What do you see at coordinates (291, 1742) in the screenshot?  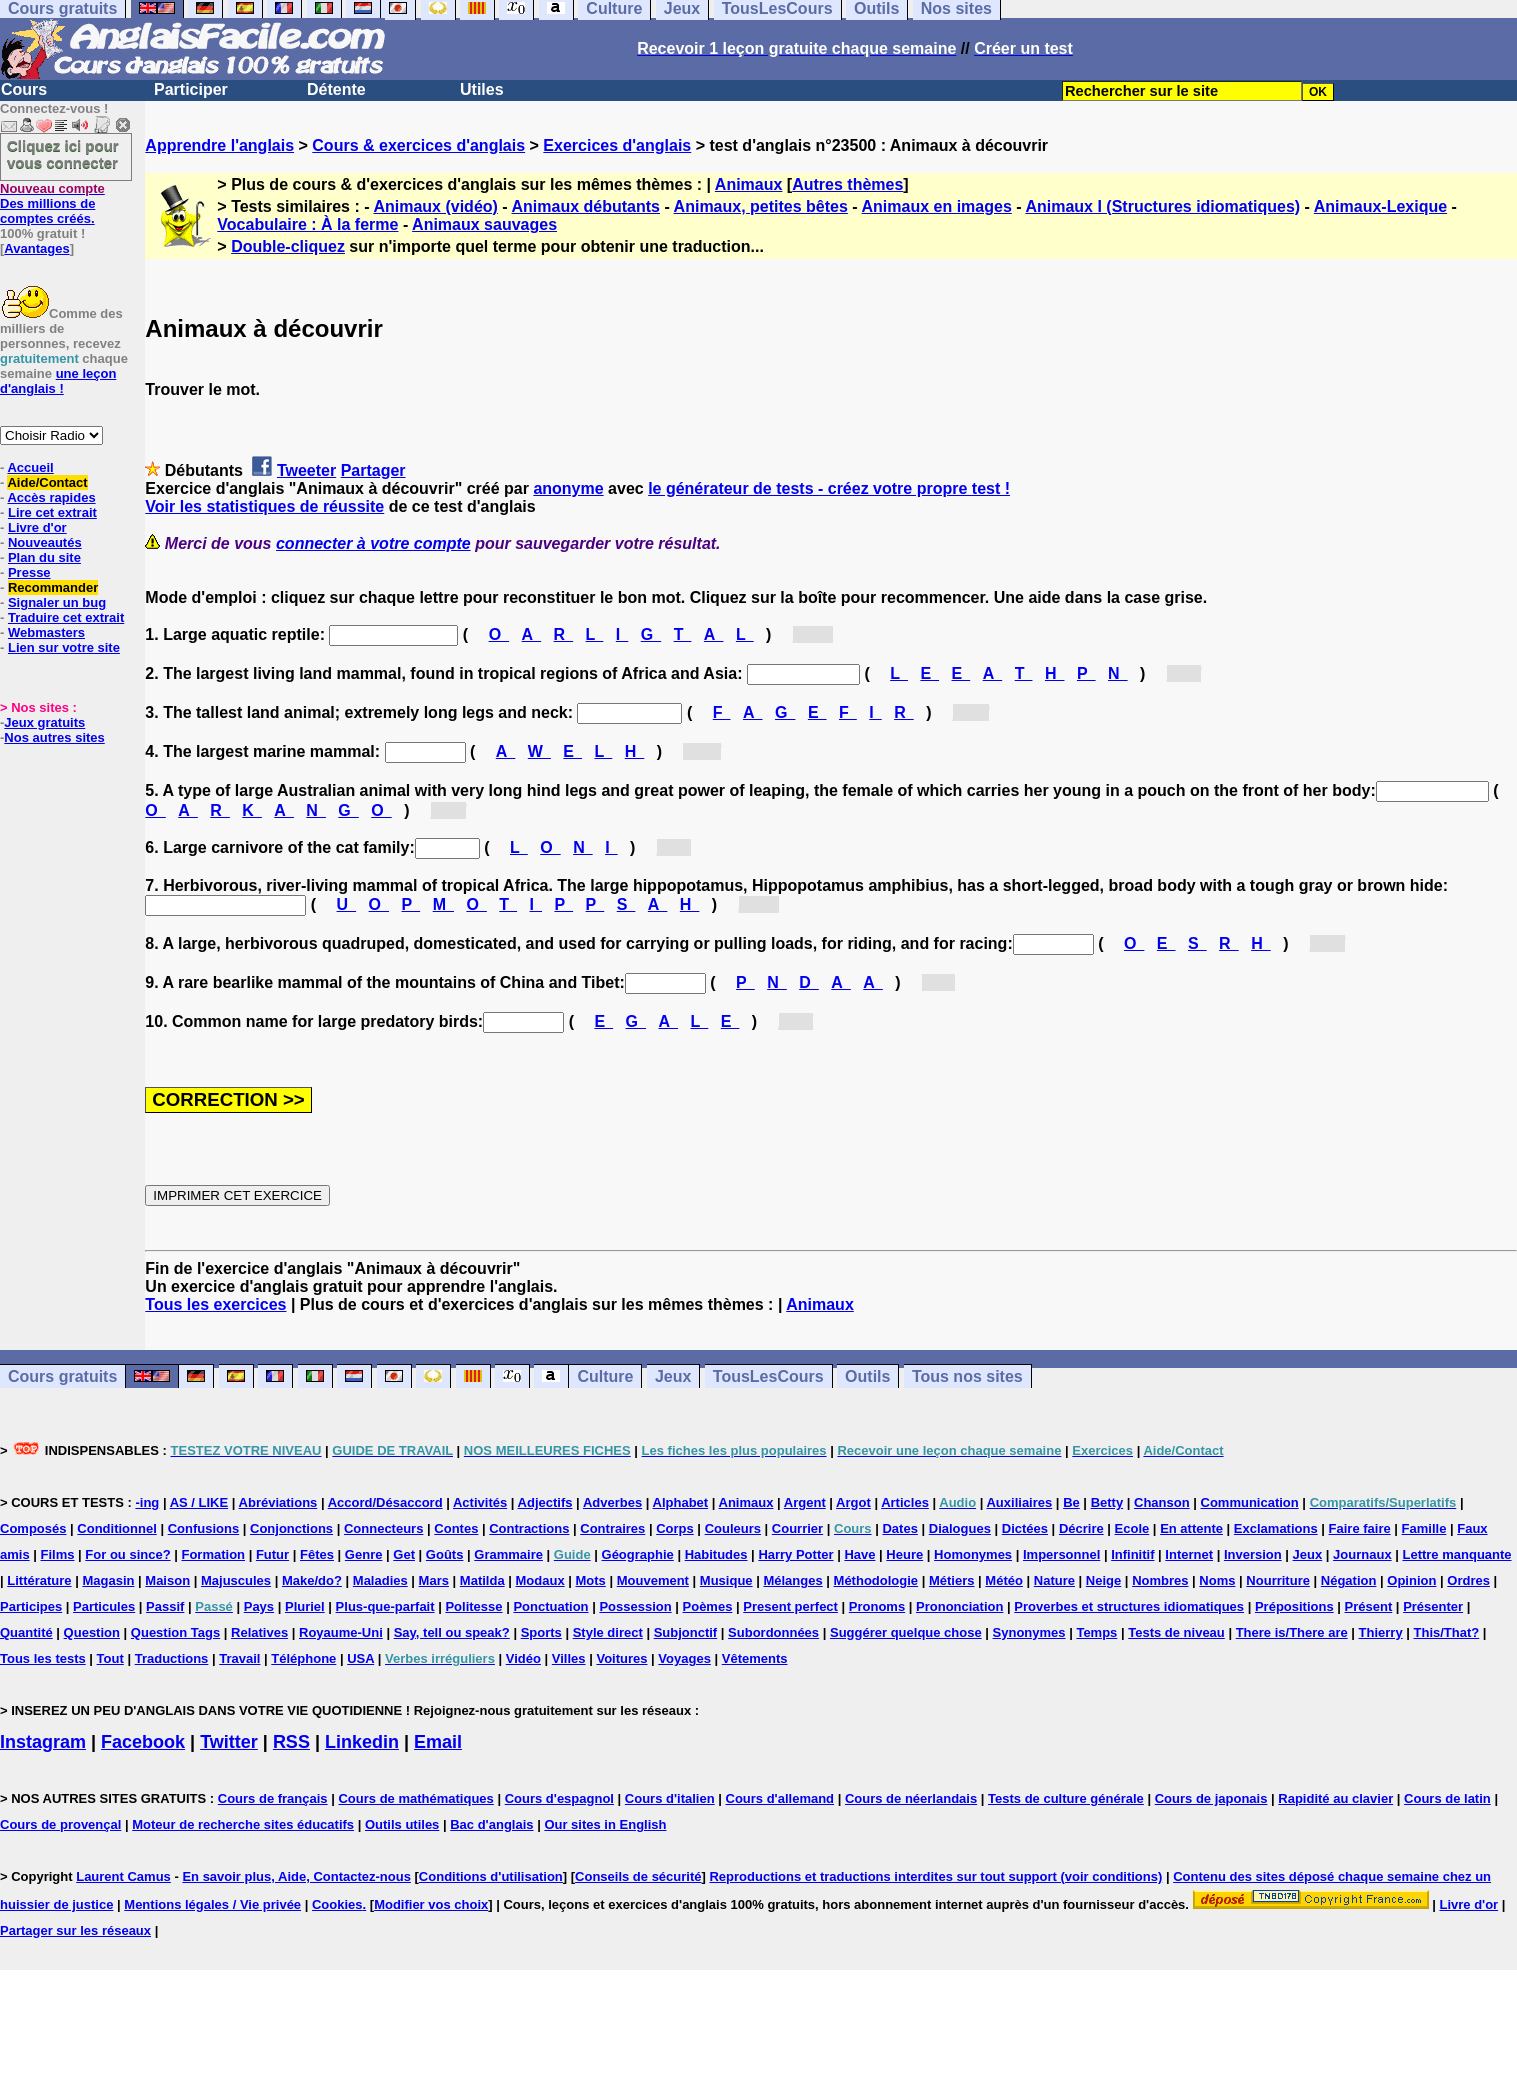 I see `RSS` at bounding box center [291, 1742].